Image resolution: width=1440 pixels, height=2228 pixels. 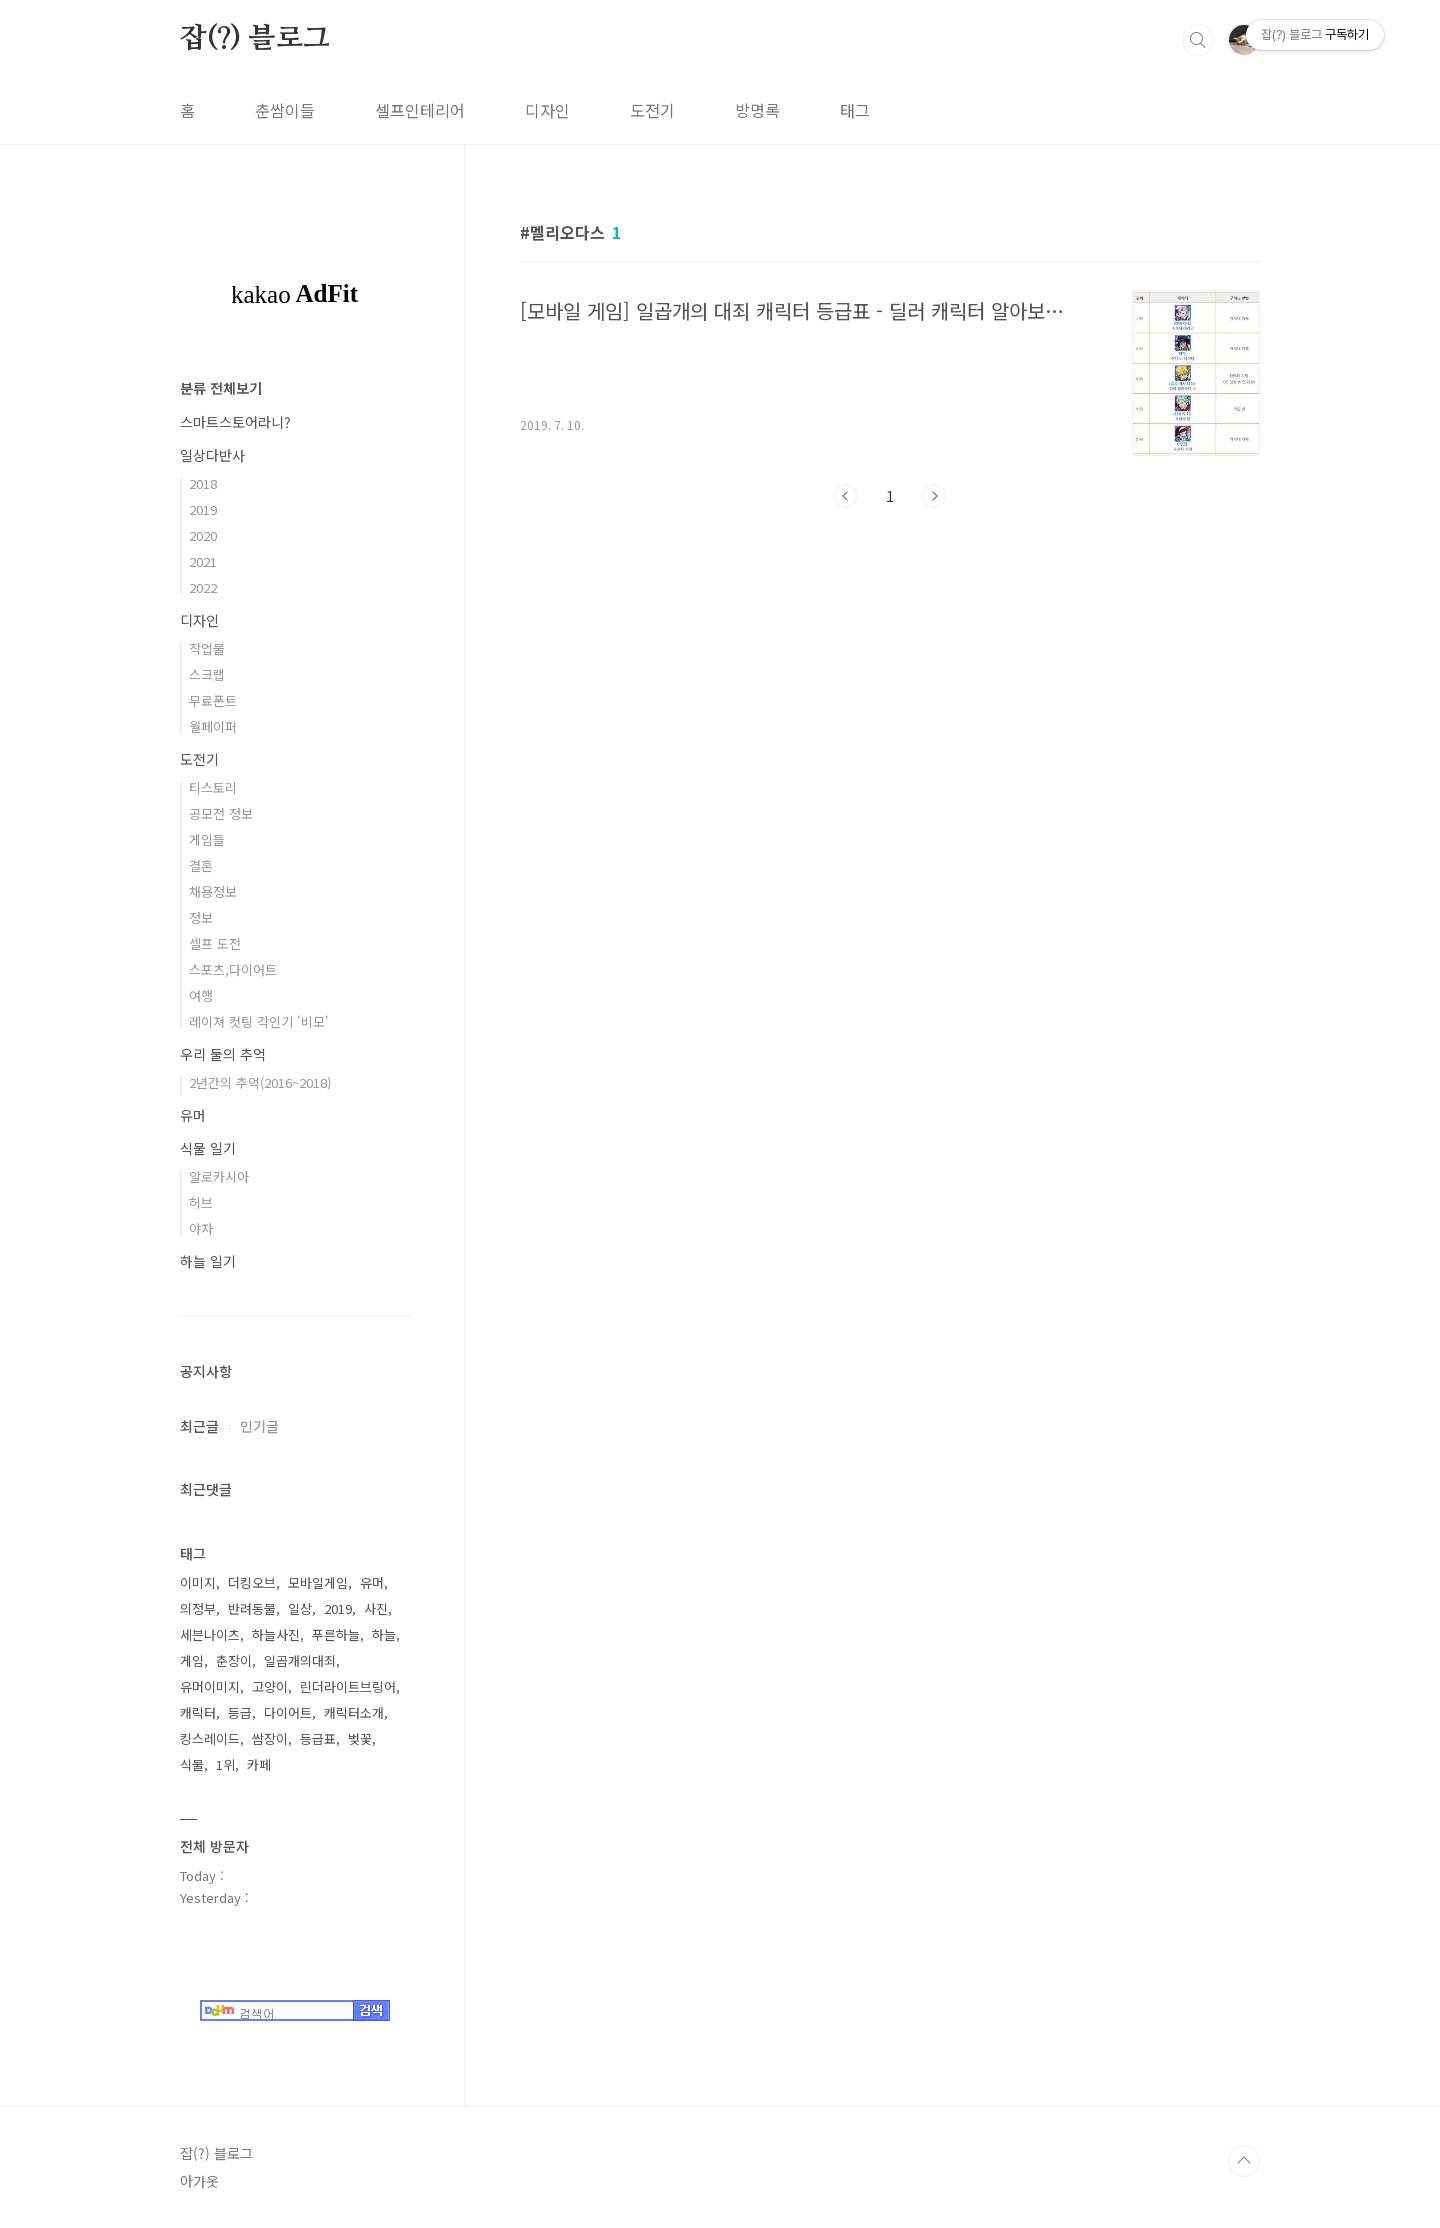 I want to click on 티스토리, so click(x=213, y=787).